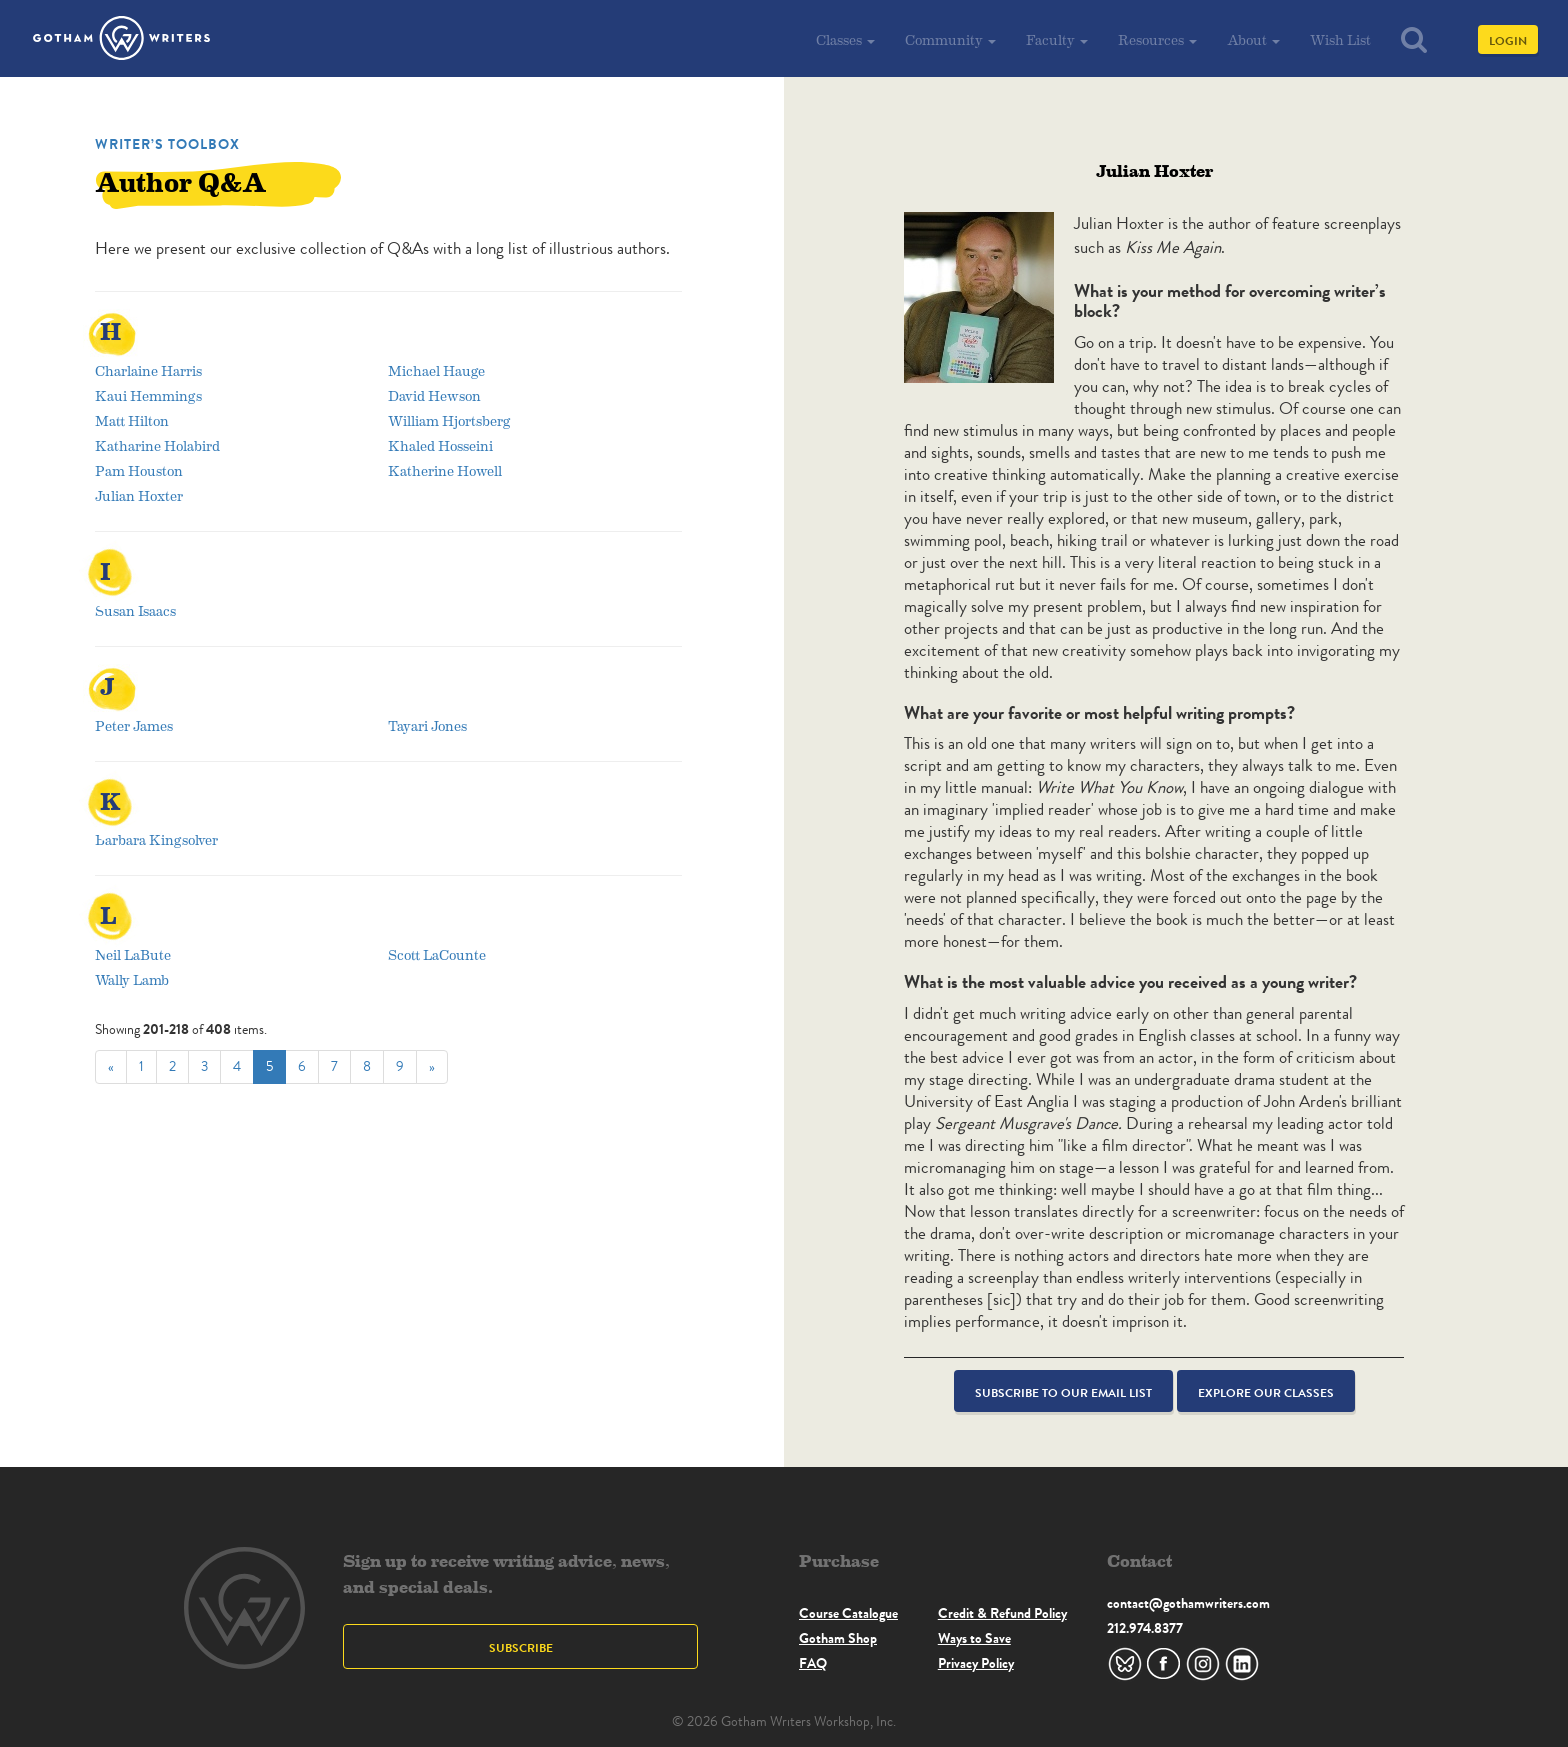 Image resolution: width=1568 pixels, height=1747 pixels. Describe the element at coordinates (848, 1613) in the screenshot. I see `Course Catalogue` at that location.